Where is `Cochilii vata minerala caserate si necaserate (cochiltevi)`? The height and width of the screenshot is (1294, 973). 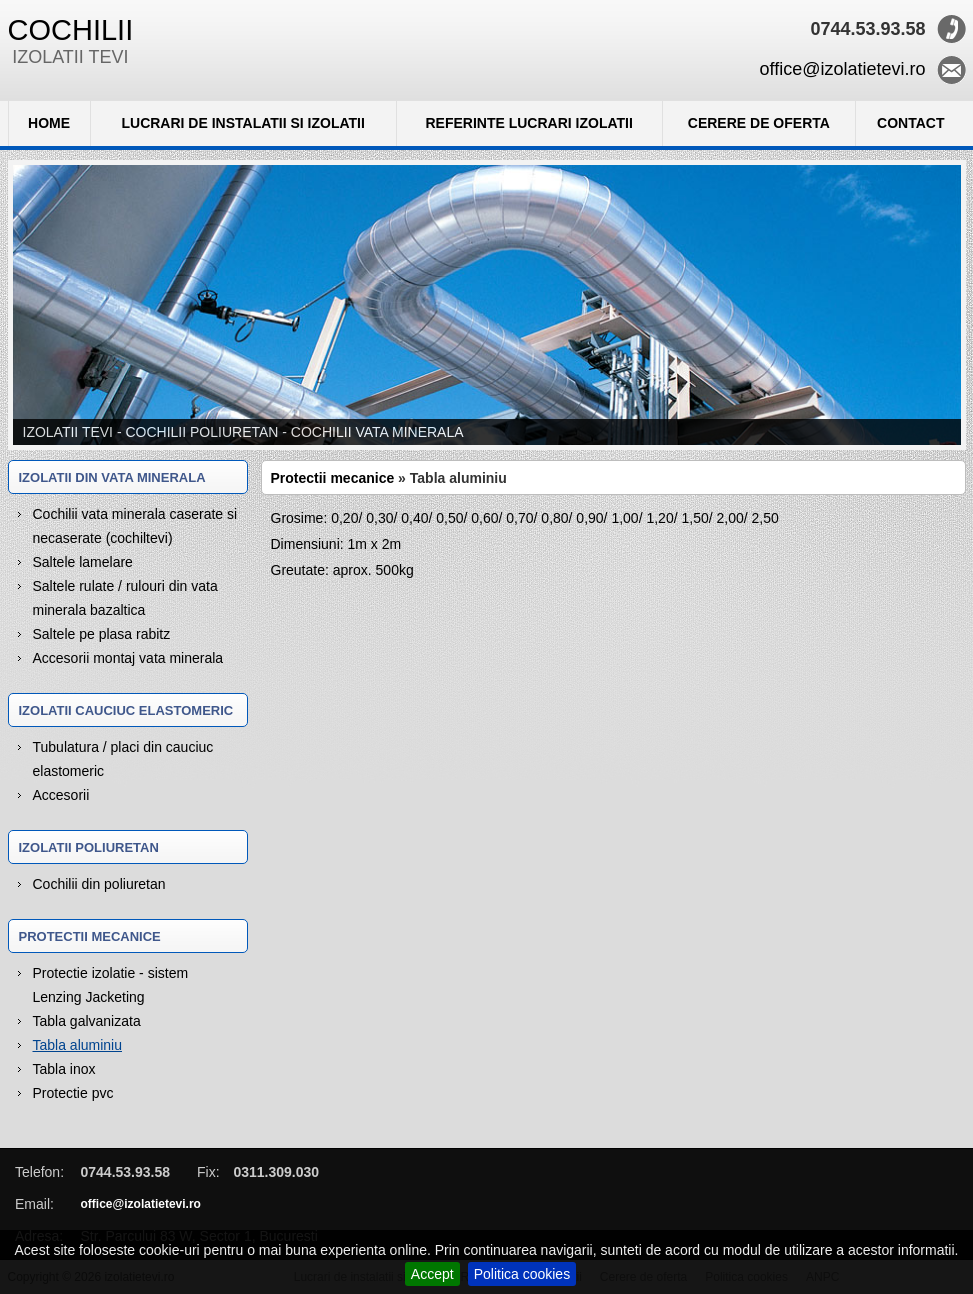
Cochilii vata minerala caserate si necaserate (cochiltevi) is located at coordinates (135, 526).